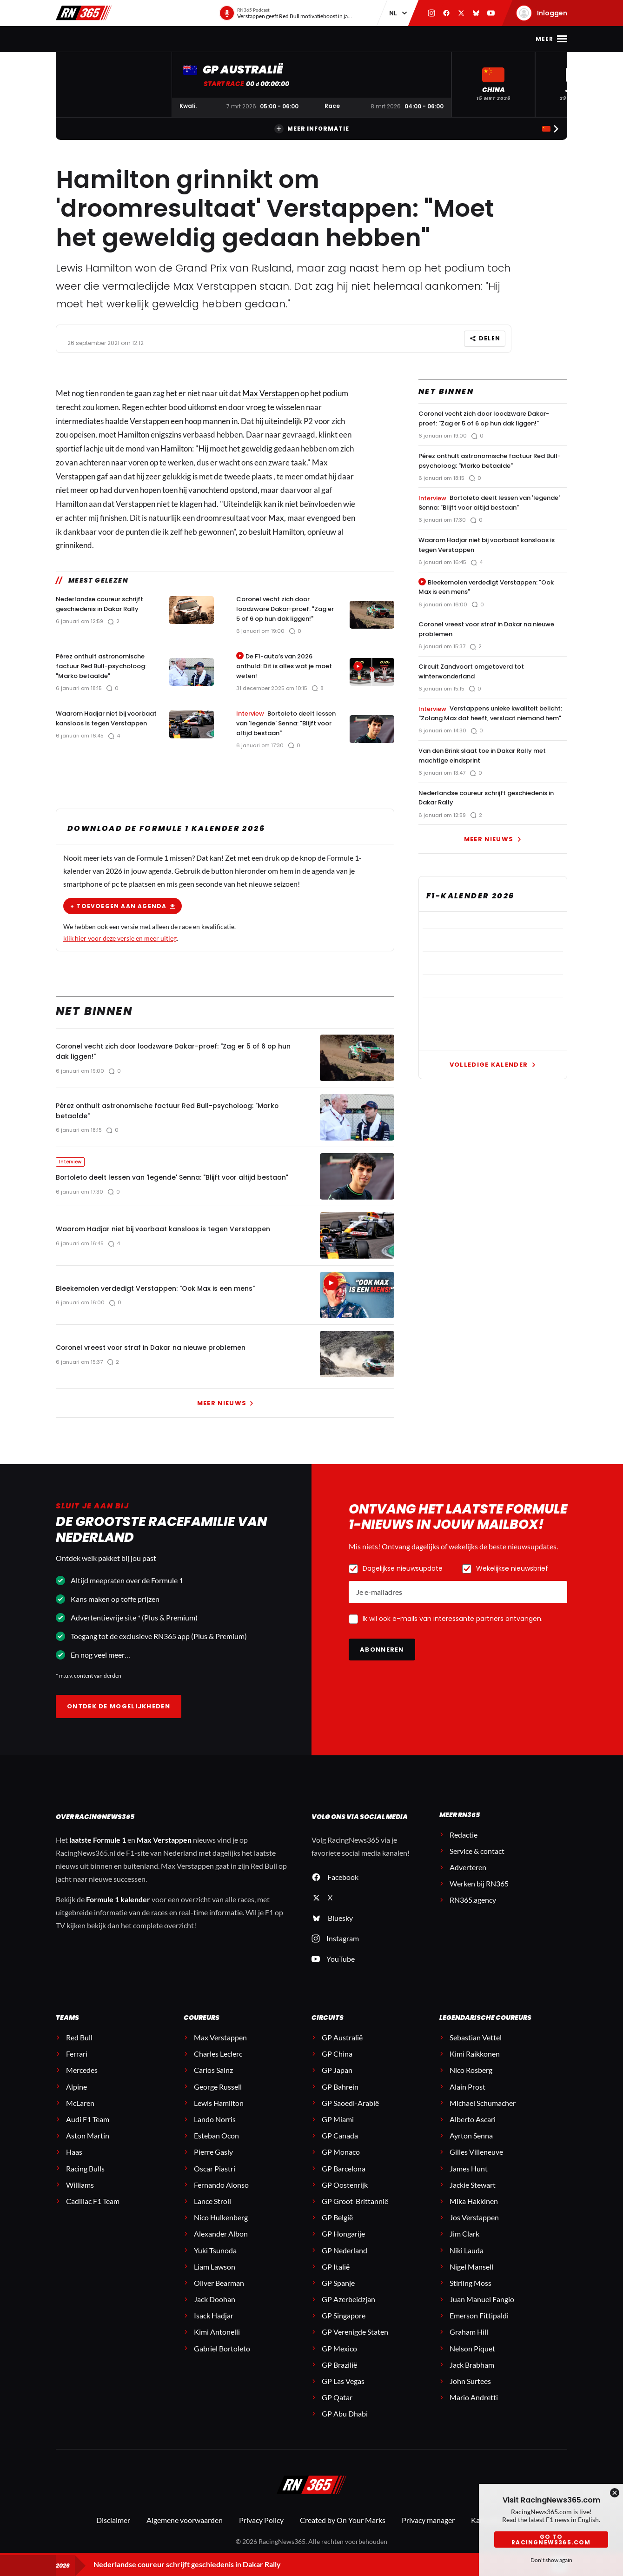 Image resolution: width=623 pixels, height=2576 pixels. I want to click on Esteban Ocon, so click(216, 2147).